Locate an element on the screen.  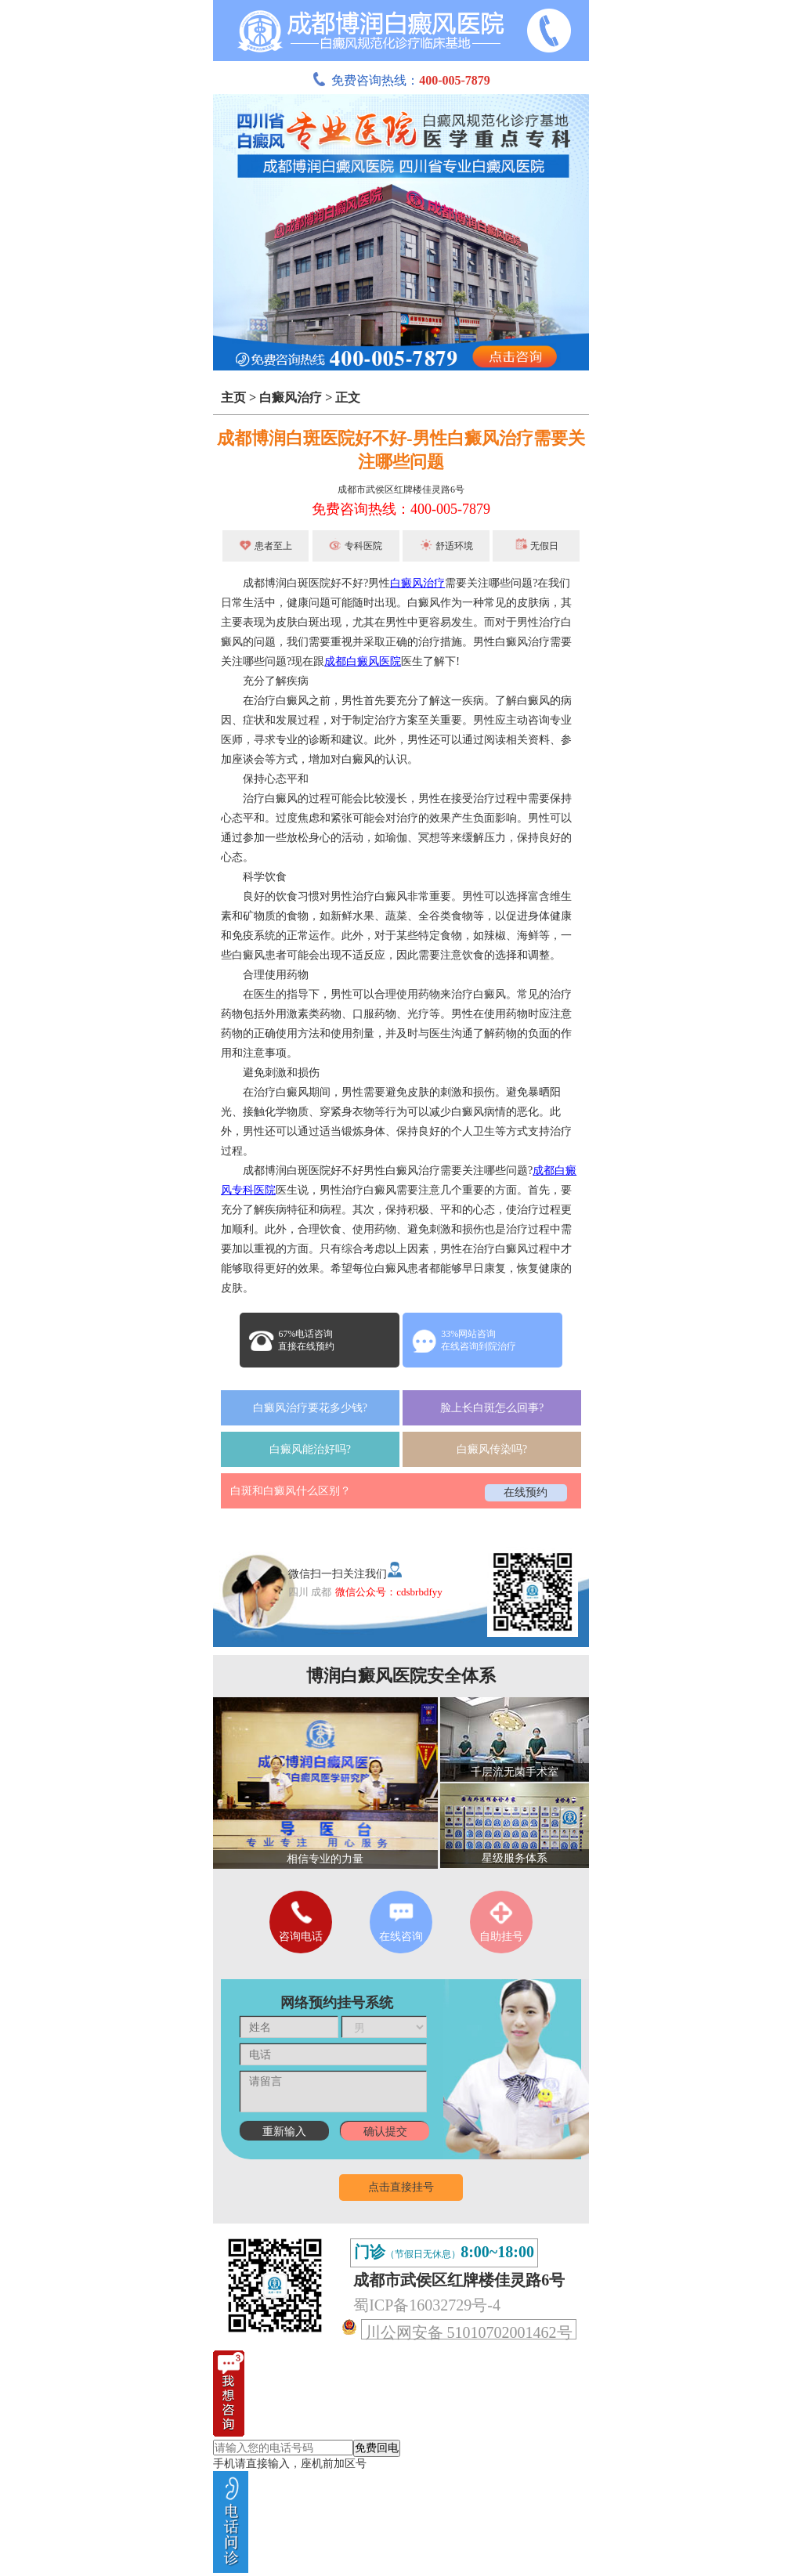
白斑和白癜风什么区别？ is located at coordinates (290, 1491).